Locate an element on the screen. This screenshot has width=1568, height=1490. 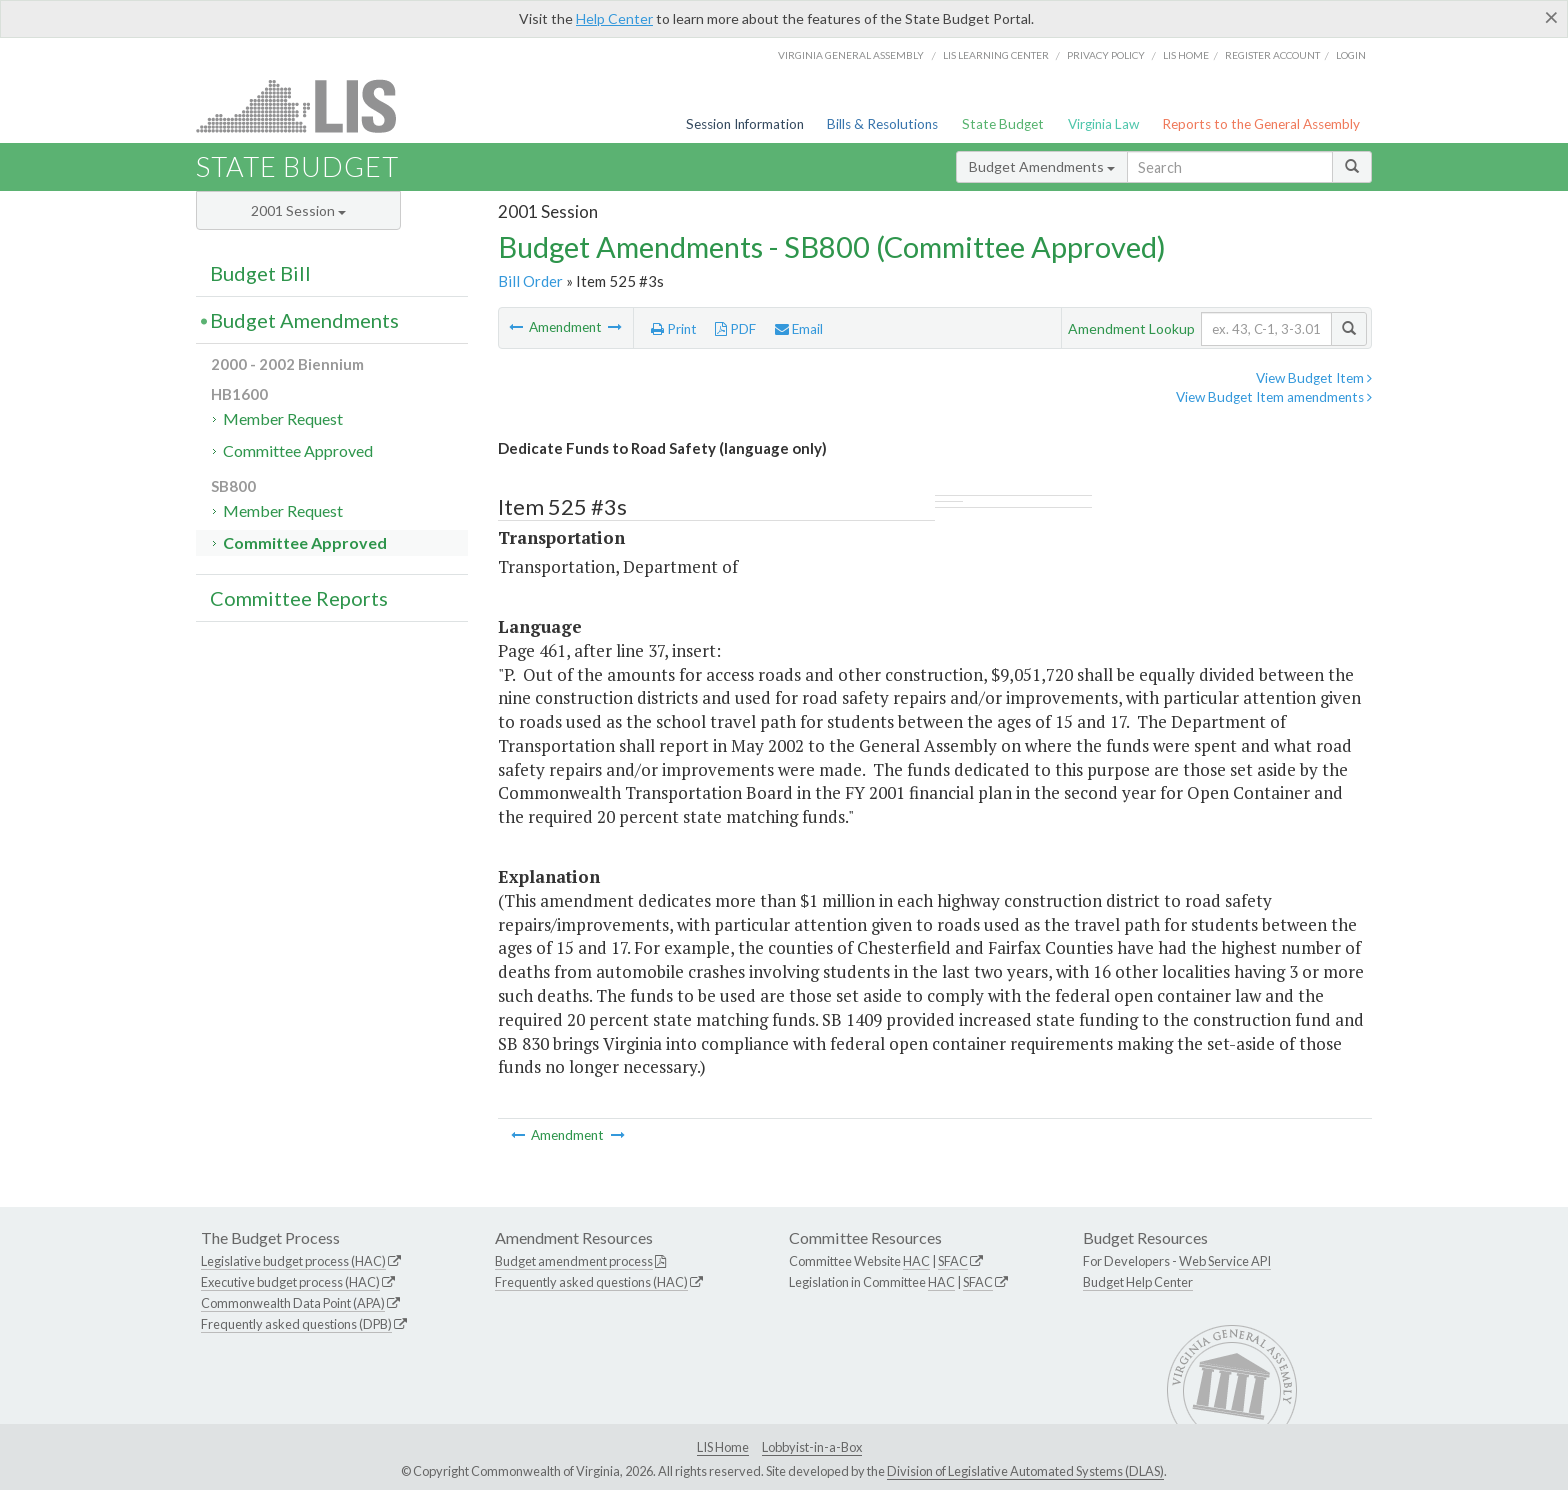
Budget Bill is located at coordinates (260, 273).